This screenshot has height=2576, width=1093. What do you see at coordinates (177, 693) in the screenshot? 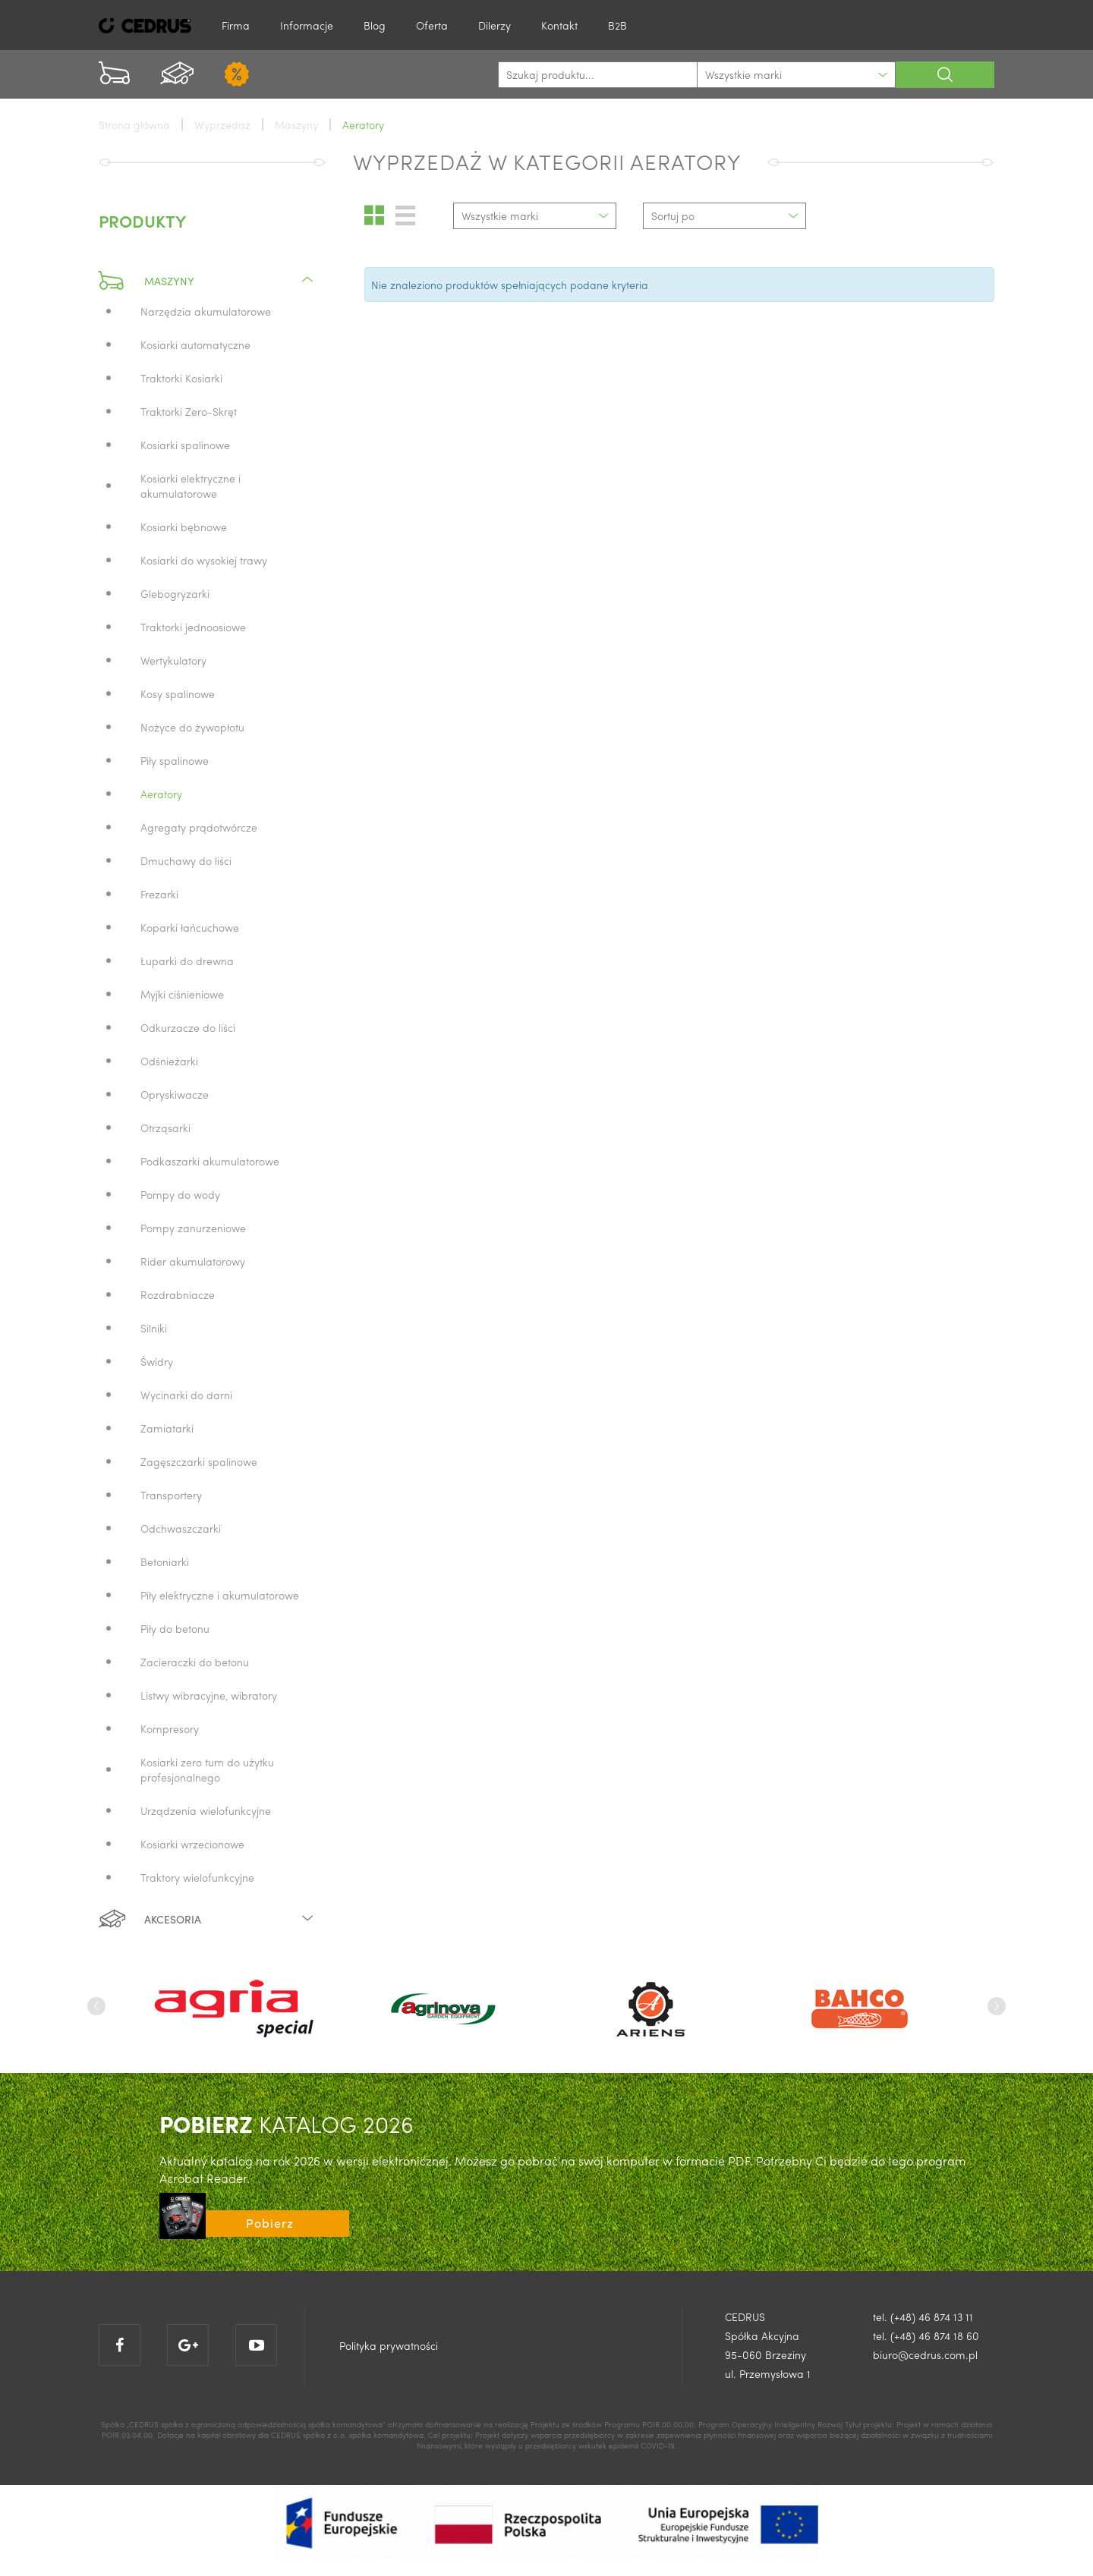
I see `Kosy spalinowe` at bounding box center [177, 693].